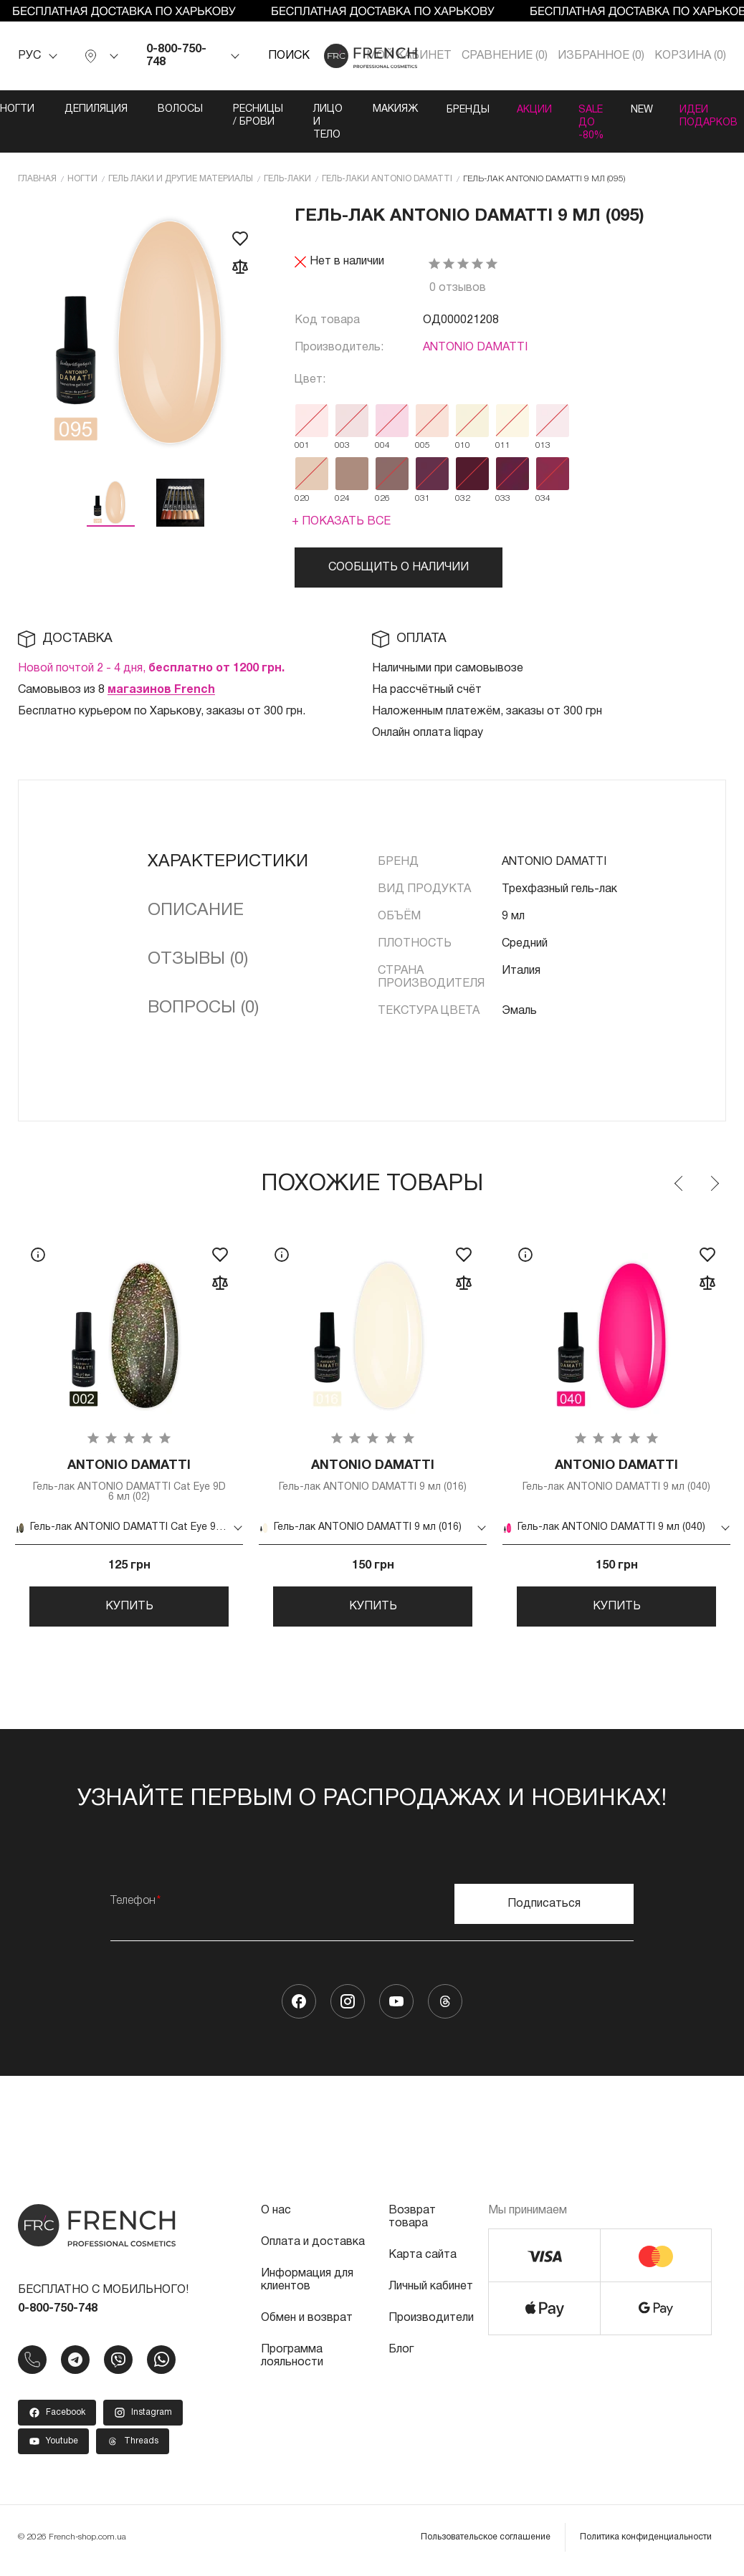  I want to click on магазинов French, so click(161, 690).